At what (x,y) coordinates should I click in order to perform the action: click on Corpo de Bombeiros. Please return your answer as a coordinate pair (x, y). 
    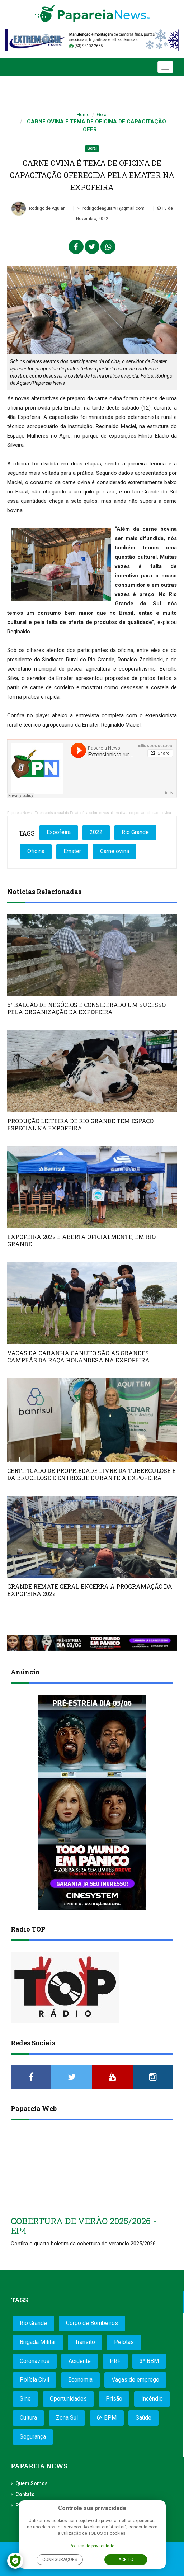
    Looking at the image, I should click on (92, 2323).